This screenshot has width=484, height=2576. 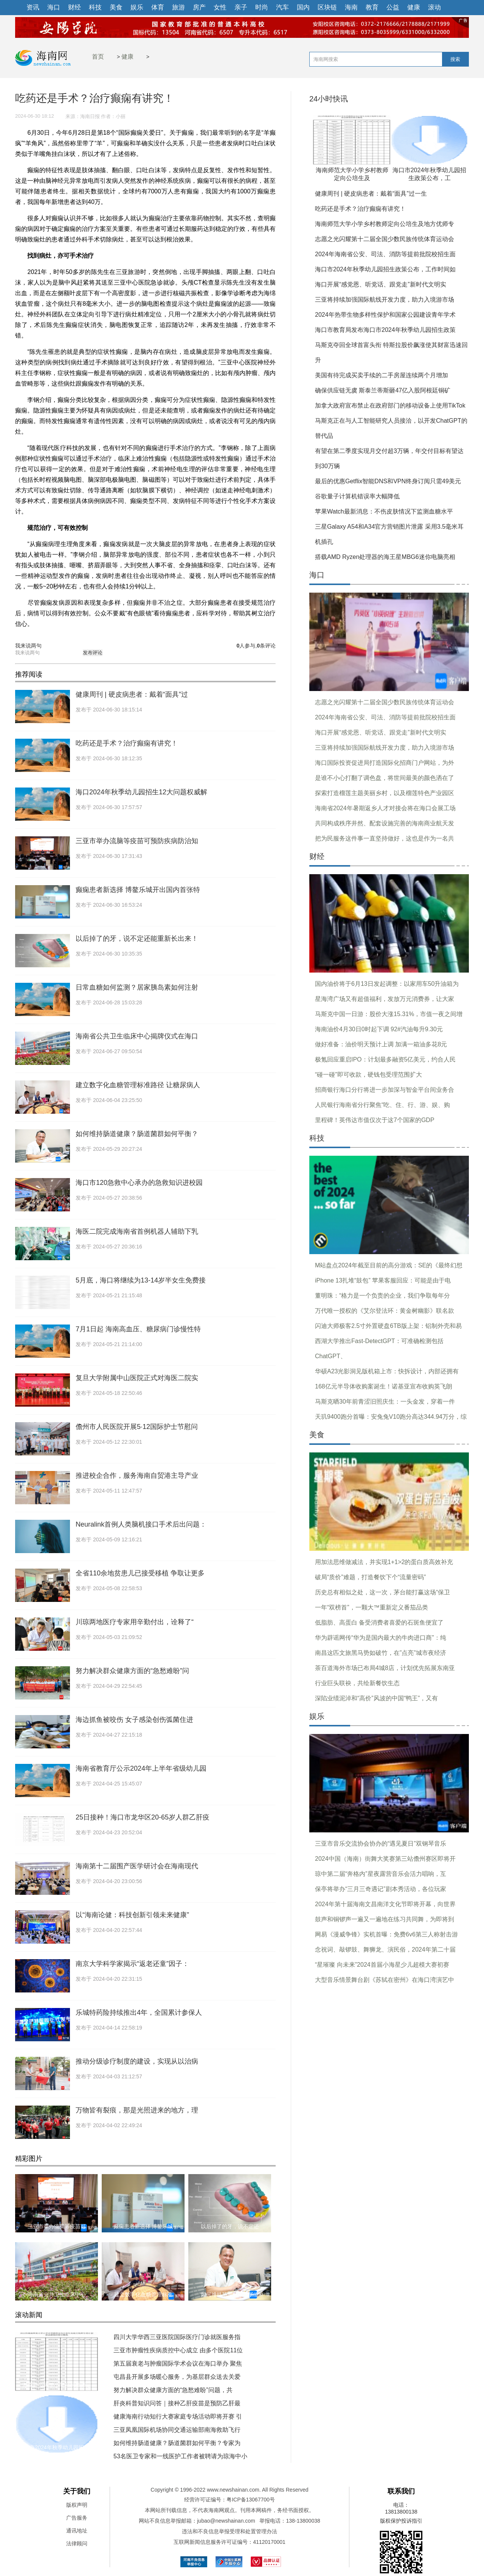 I want to click on 三亚市举办流脑等疫苗可预防疾病防治知, so click(x=137, y=841).